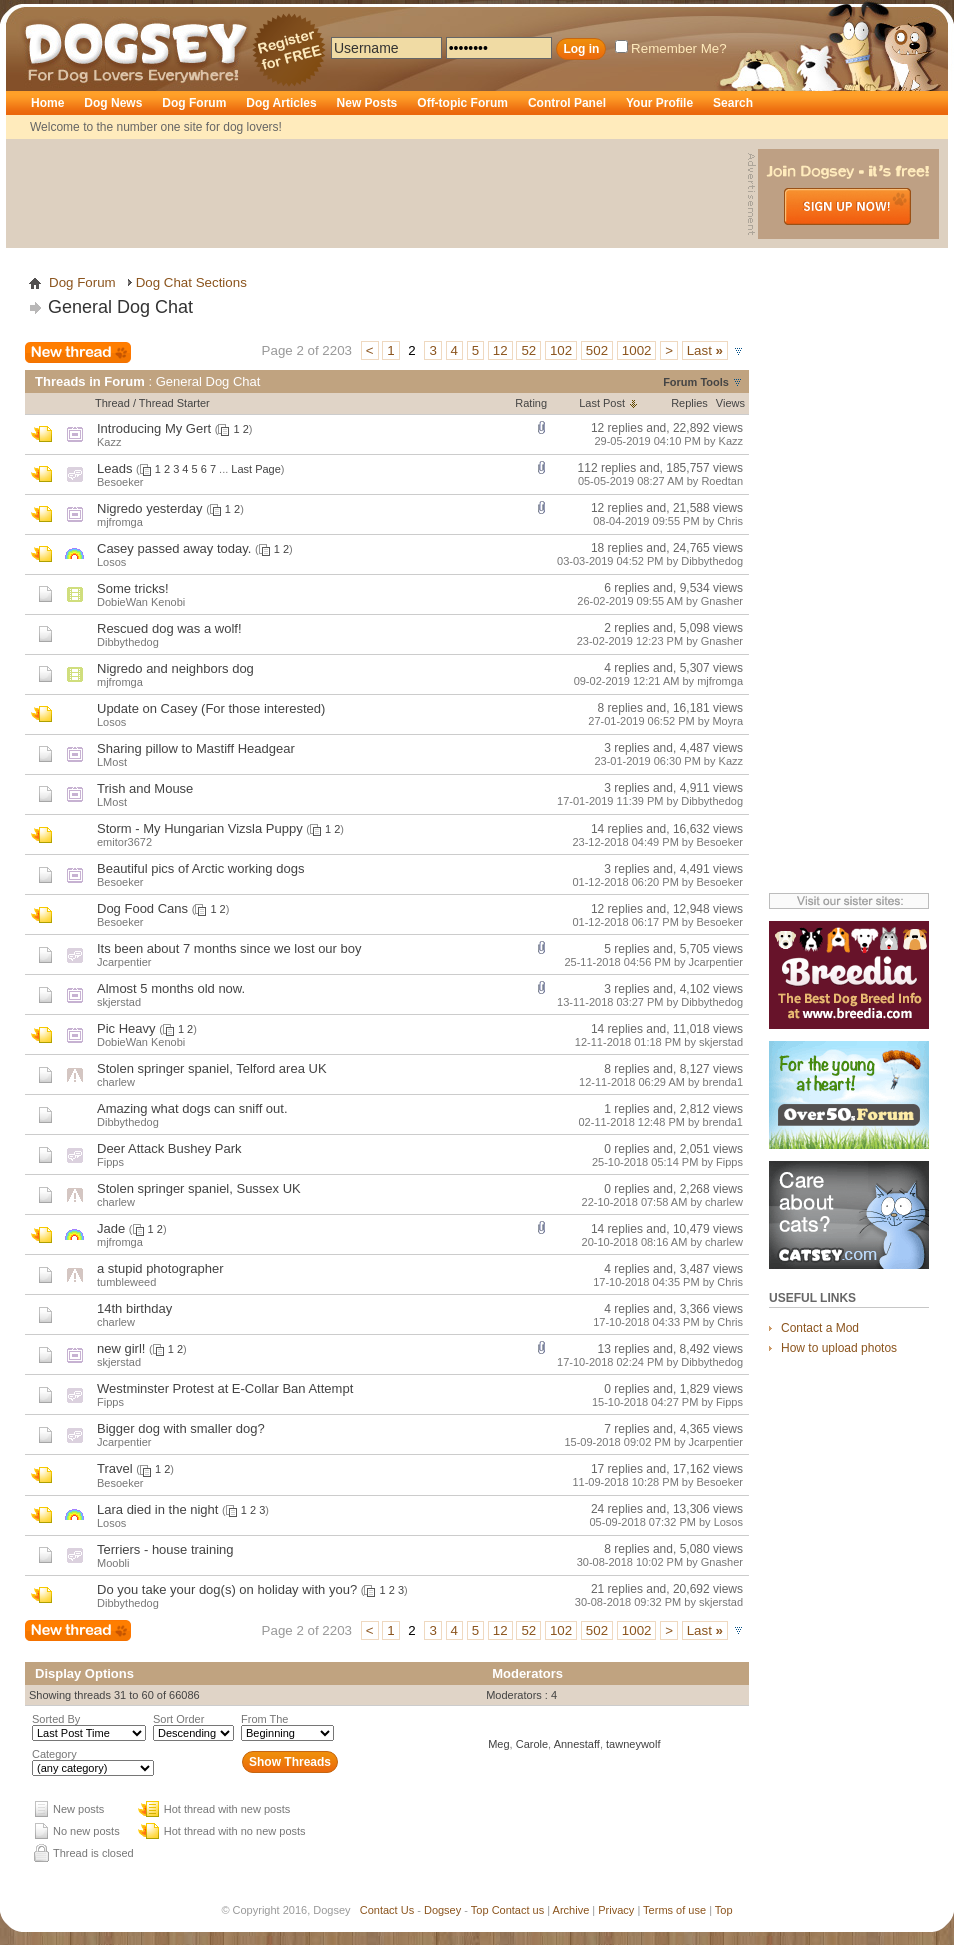  I want to click on Carole, so click(532, 1744).